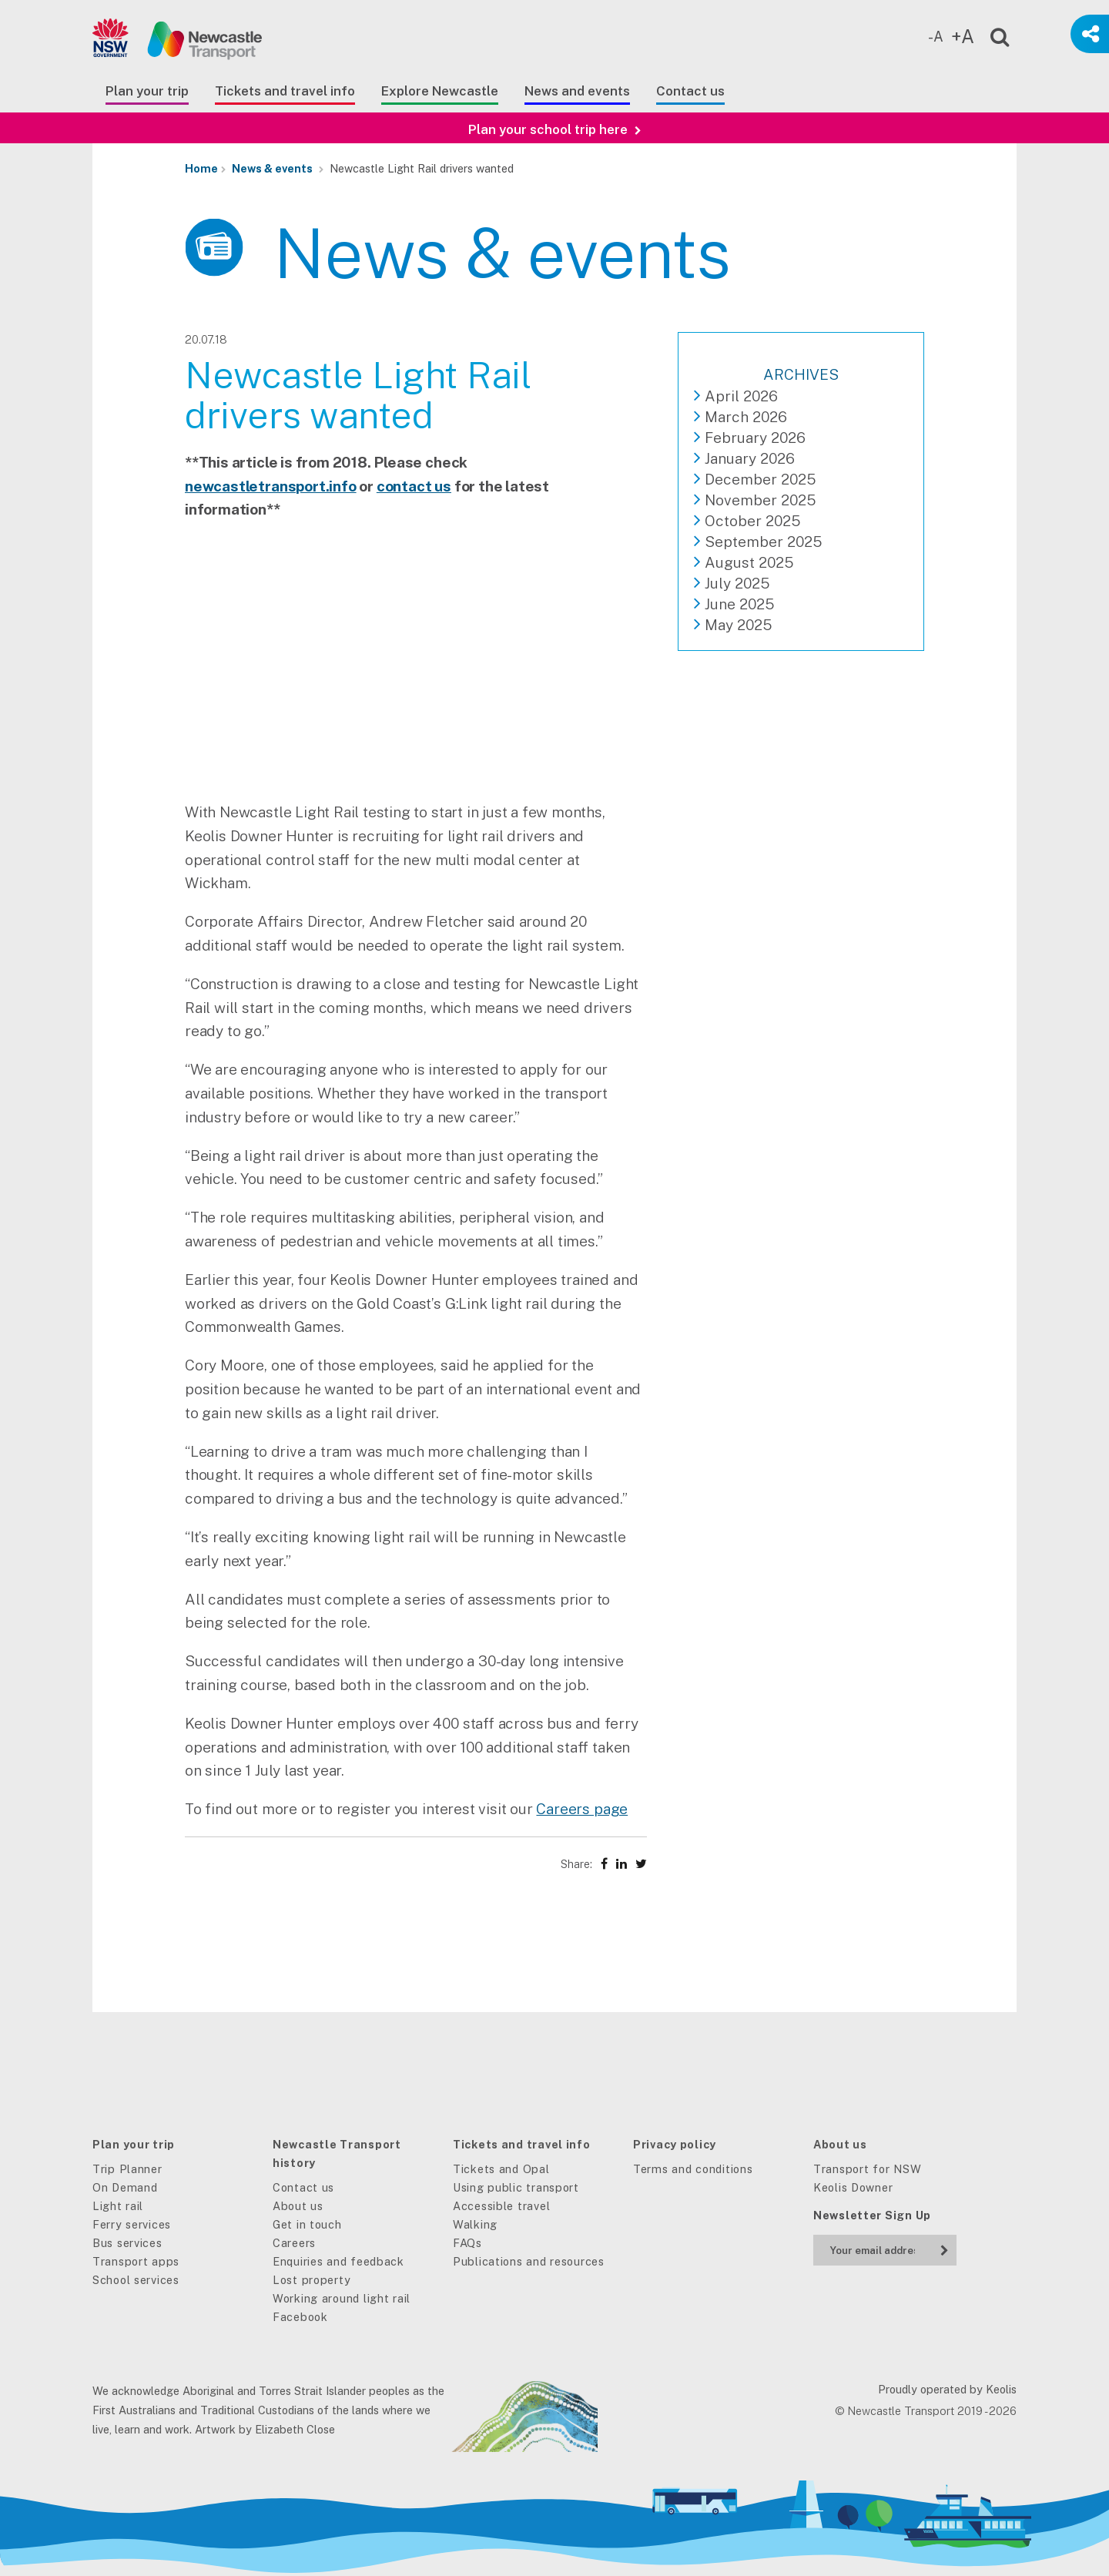  Describe the element at coordinates (577, 91) in the screenshot. I see `News and events` at that location.